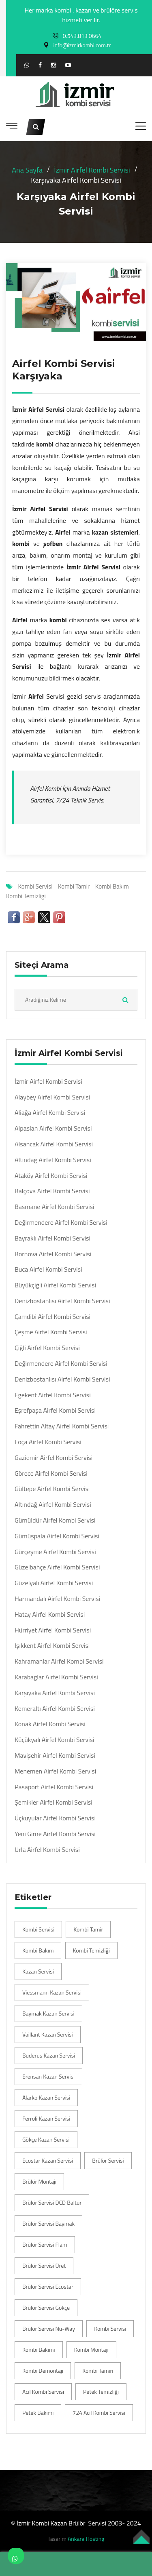  I want to click on Menemen Airfel Kombi Servisi, so click(55, 1771).